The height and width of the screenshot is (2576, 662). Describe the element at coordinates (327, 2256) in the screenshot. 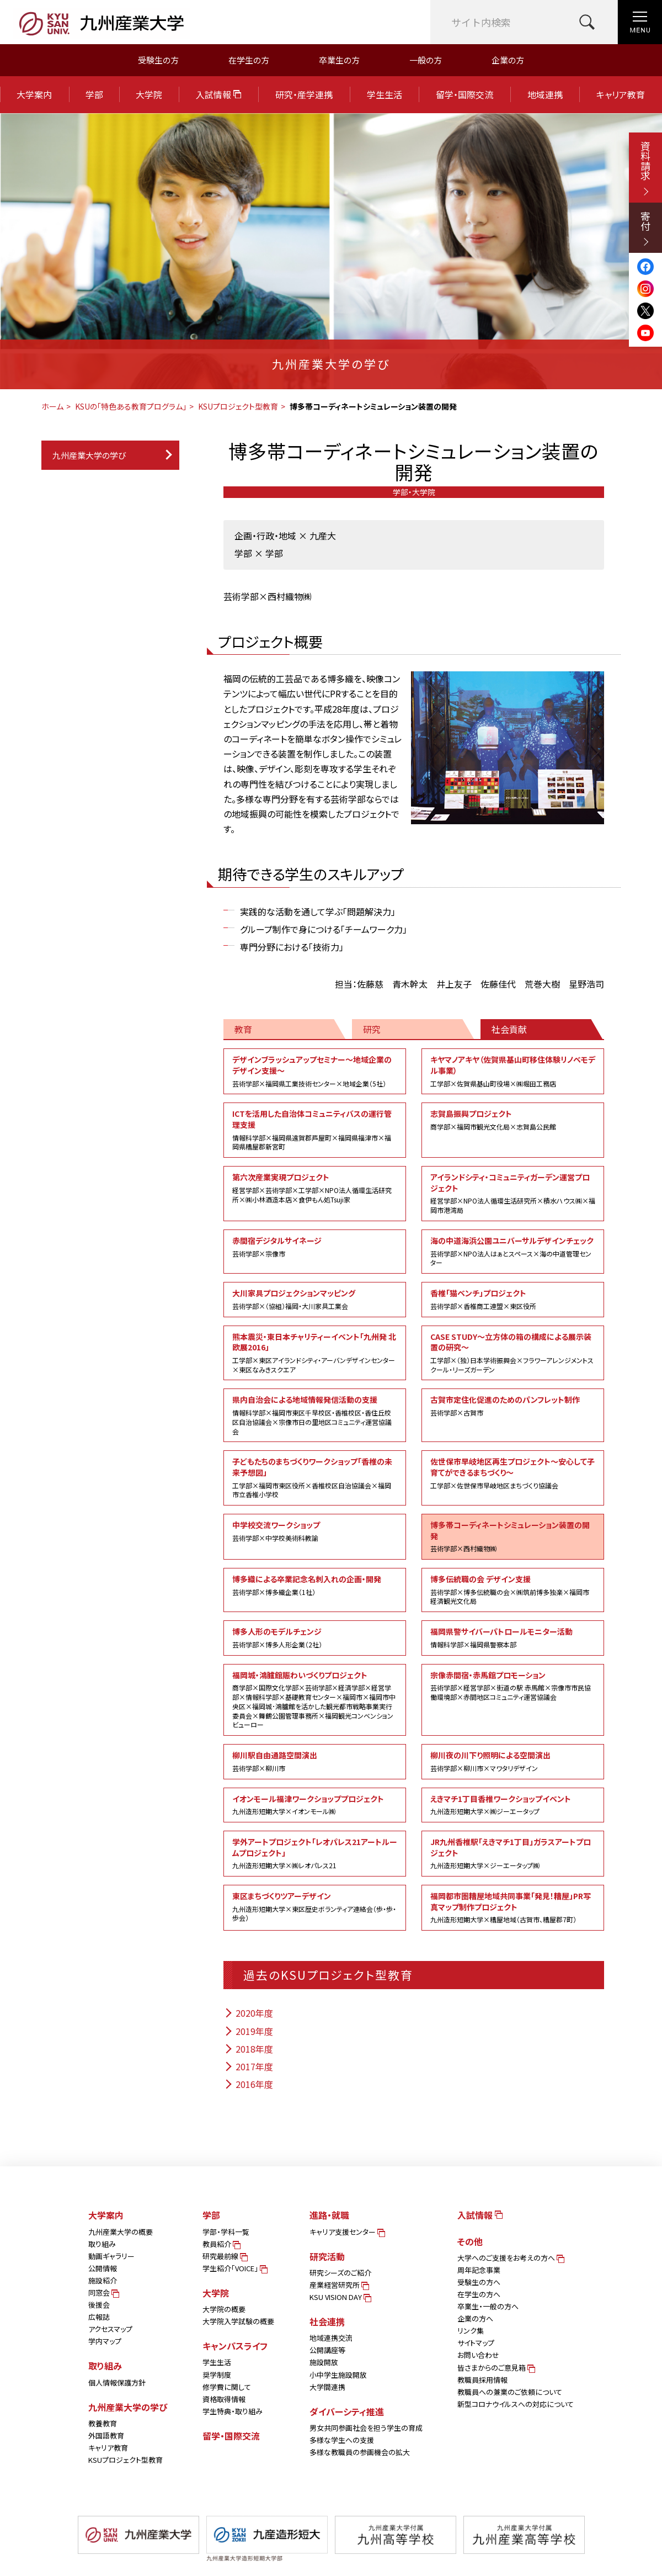

I see `研究活動` at that location.